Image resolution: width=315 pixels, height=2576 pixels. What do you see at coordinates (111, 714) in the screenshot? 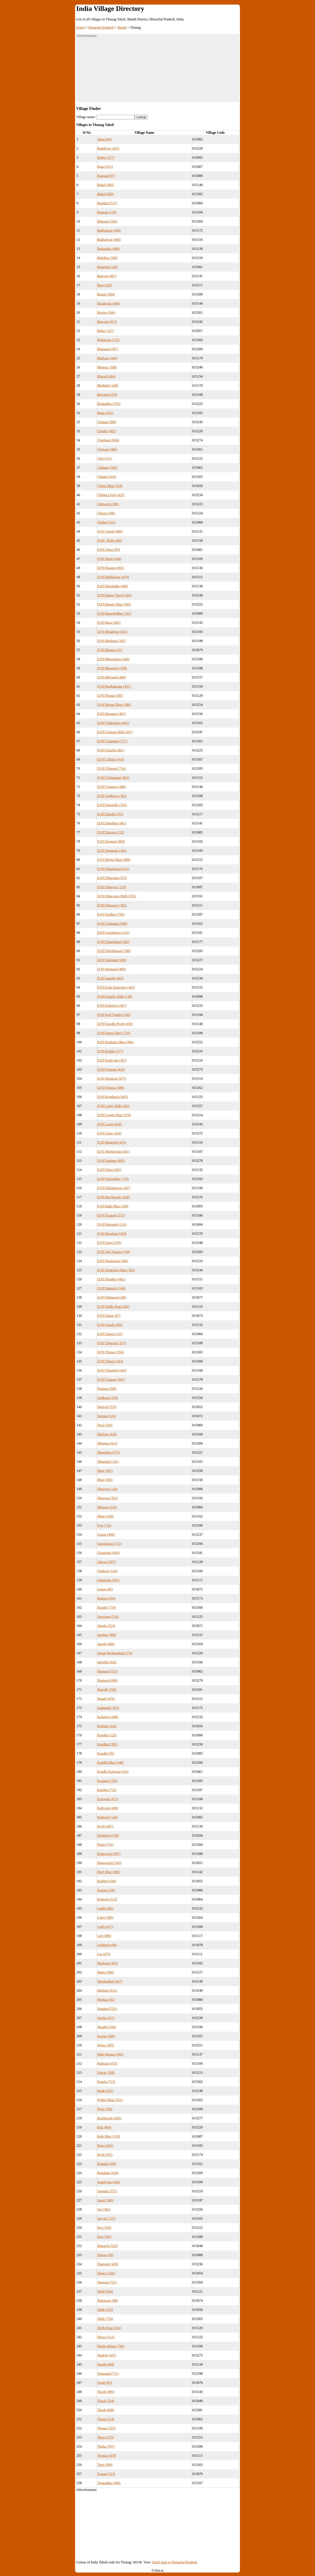
I see `D.P.F.Bungatu (467)` at bounding box center [111, 714].